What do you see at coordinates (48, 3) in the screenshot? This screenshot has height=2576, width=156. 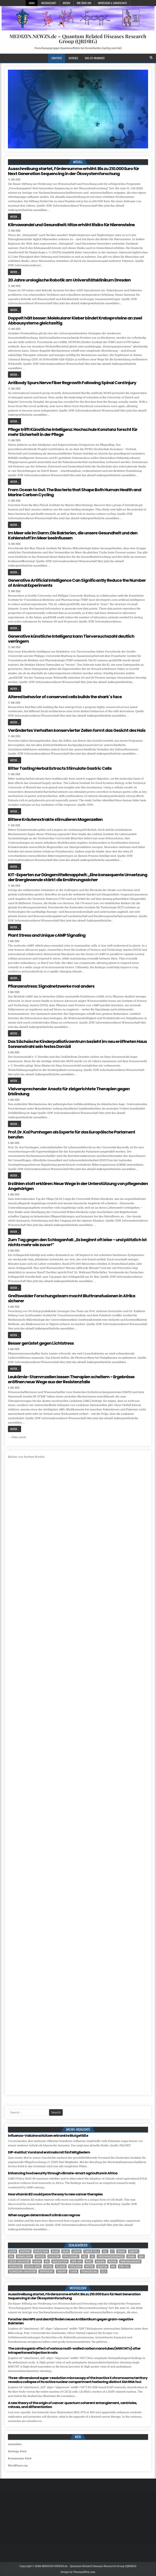 I see `Wissenschaft` at bounding box center [48, 3].